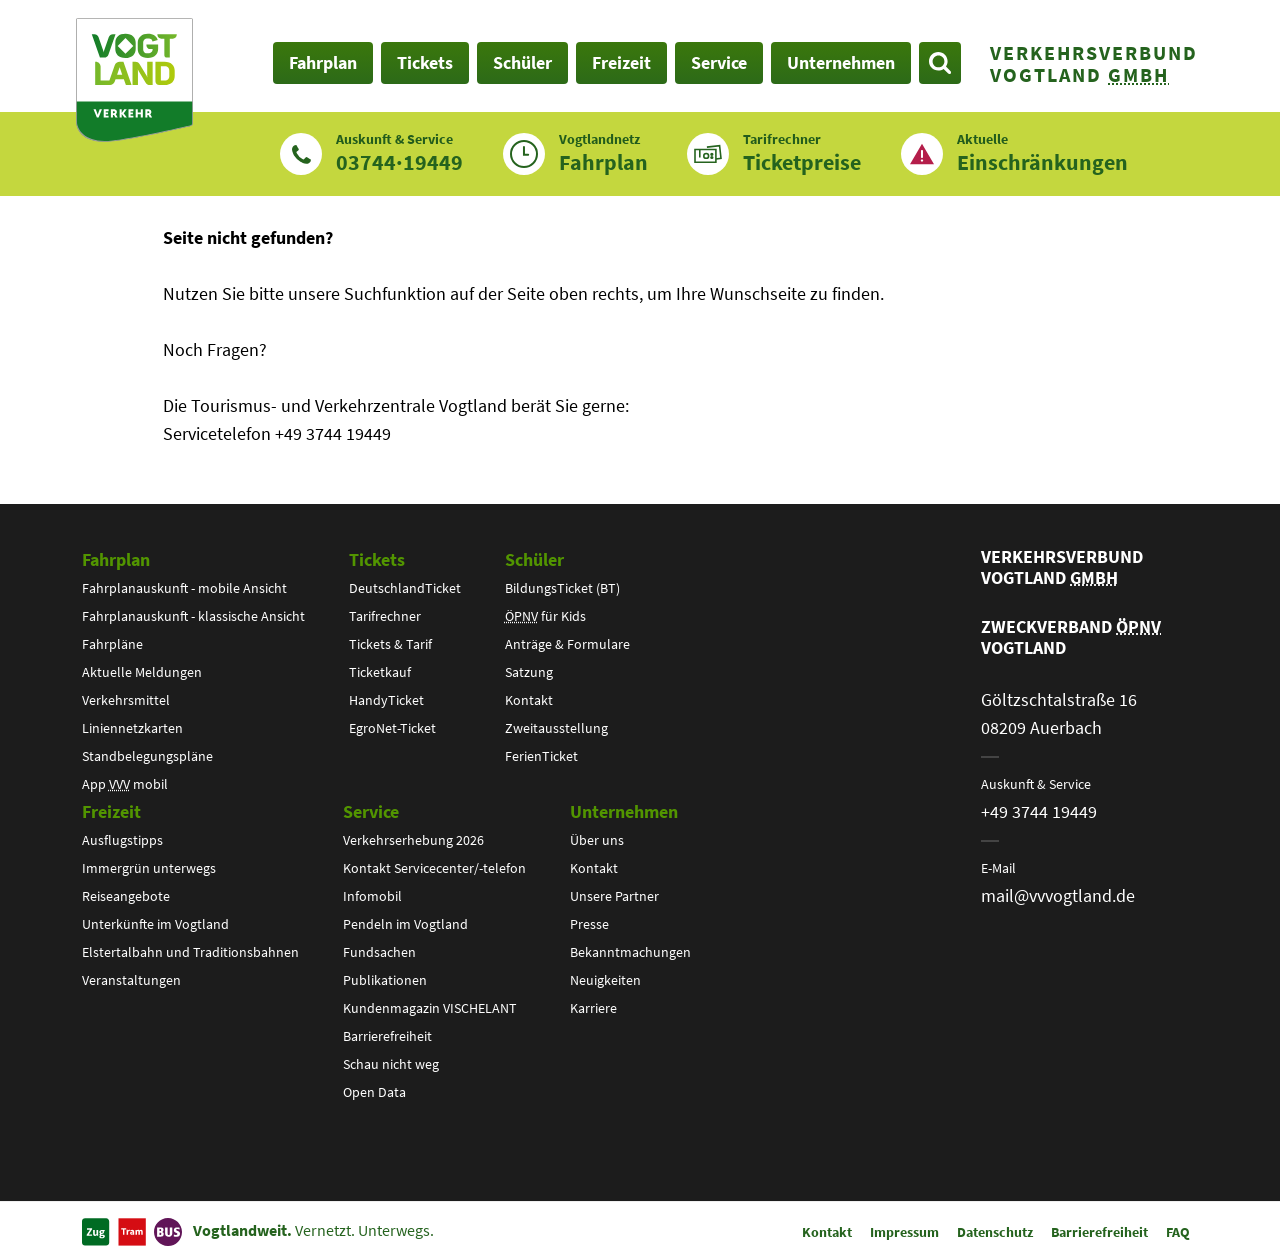  I want to click on Impressum, so click(904, 1232).